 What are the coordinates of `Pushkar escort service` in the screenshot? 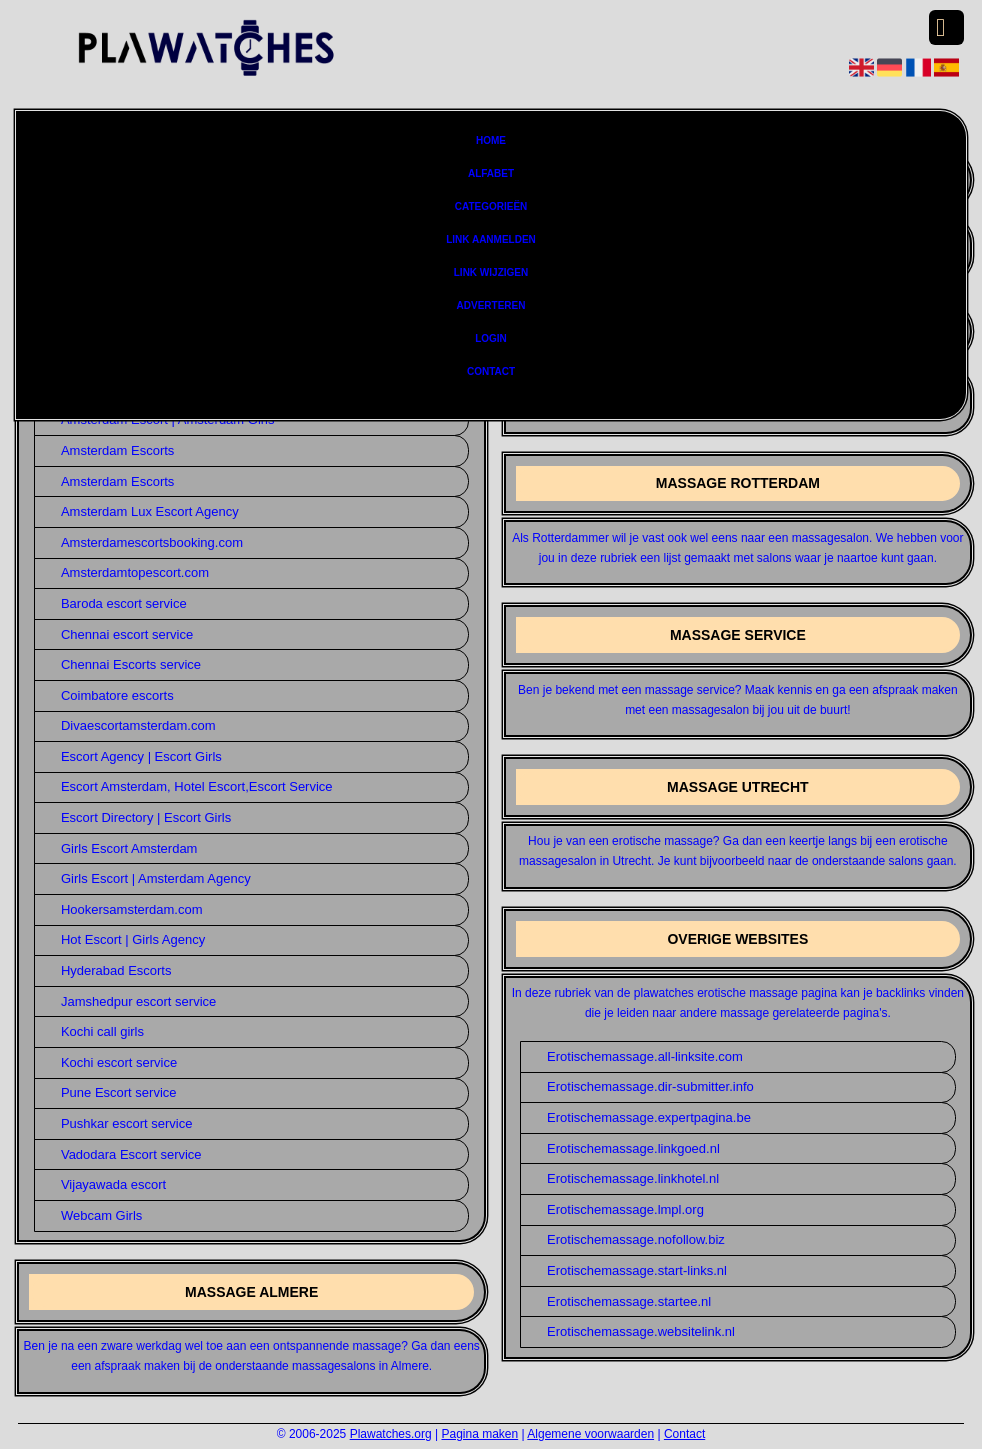 It's located at (127, 1123).